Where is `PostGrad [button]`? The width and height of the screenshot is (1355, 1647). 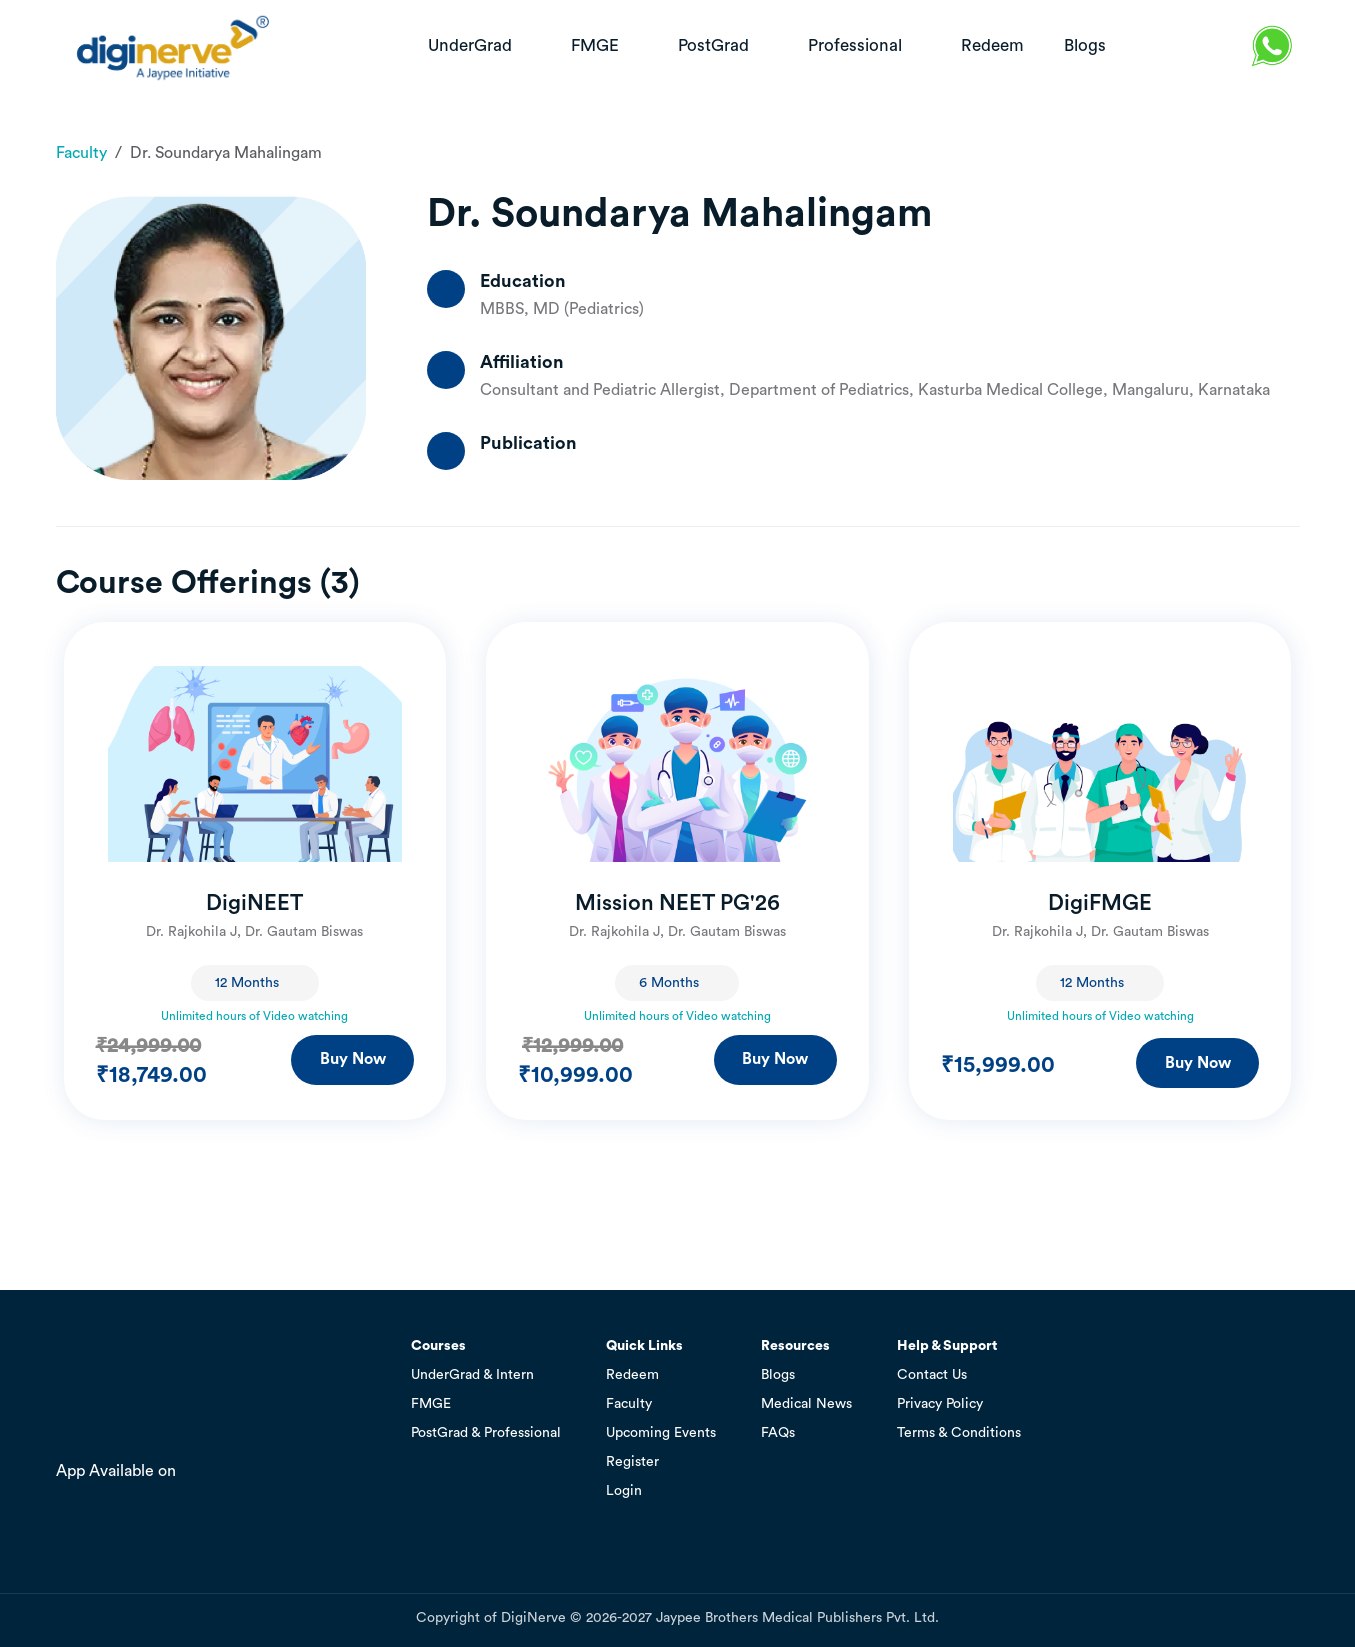 PostGrad [button] is located at coordinates (715, 45).